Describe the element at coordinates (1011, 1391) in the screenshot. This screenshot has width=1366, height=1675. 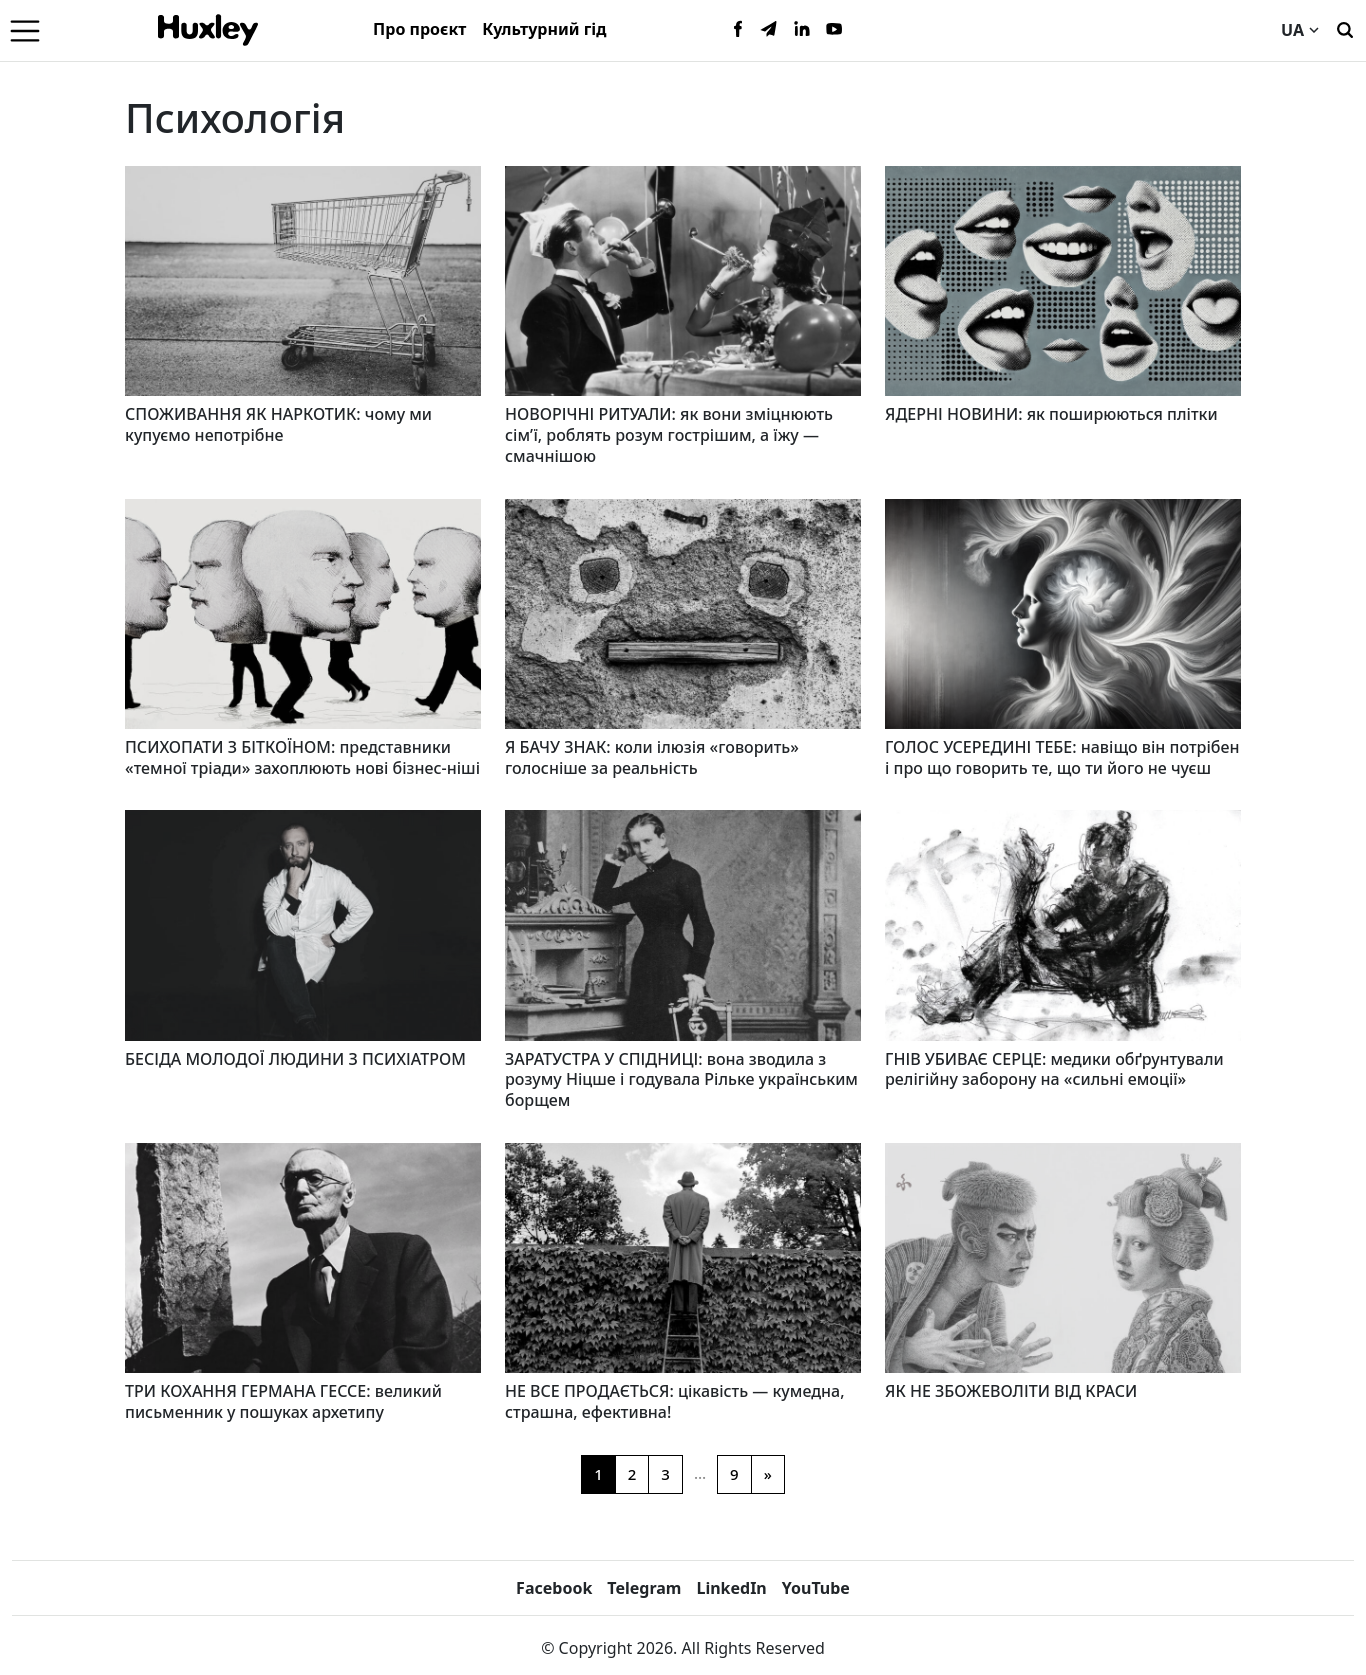
I see `ЯК НЕ ЗБОЖЕВОЛІТИ ВІД КРАСИ` at that location.